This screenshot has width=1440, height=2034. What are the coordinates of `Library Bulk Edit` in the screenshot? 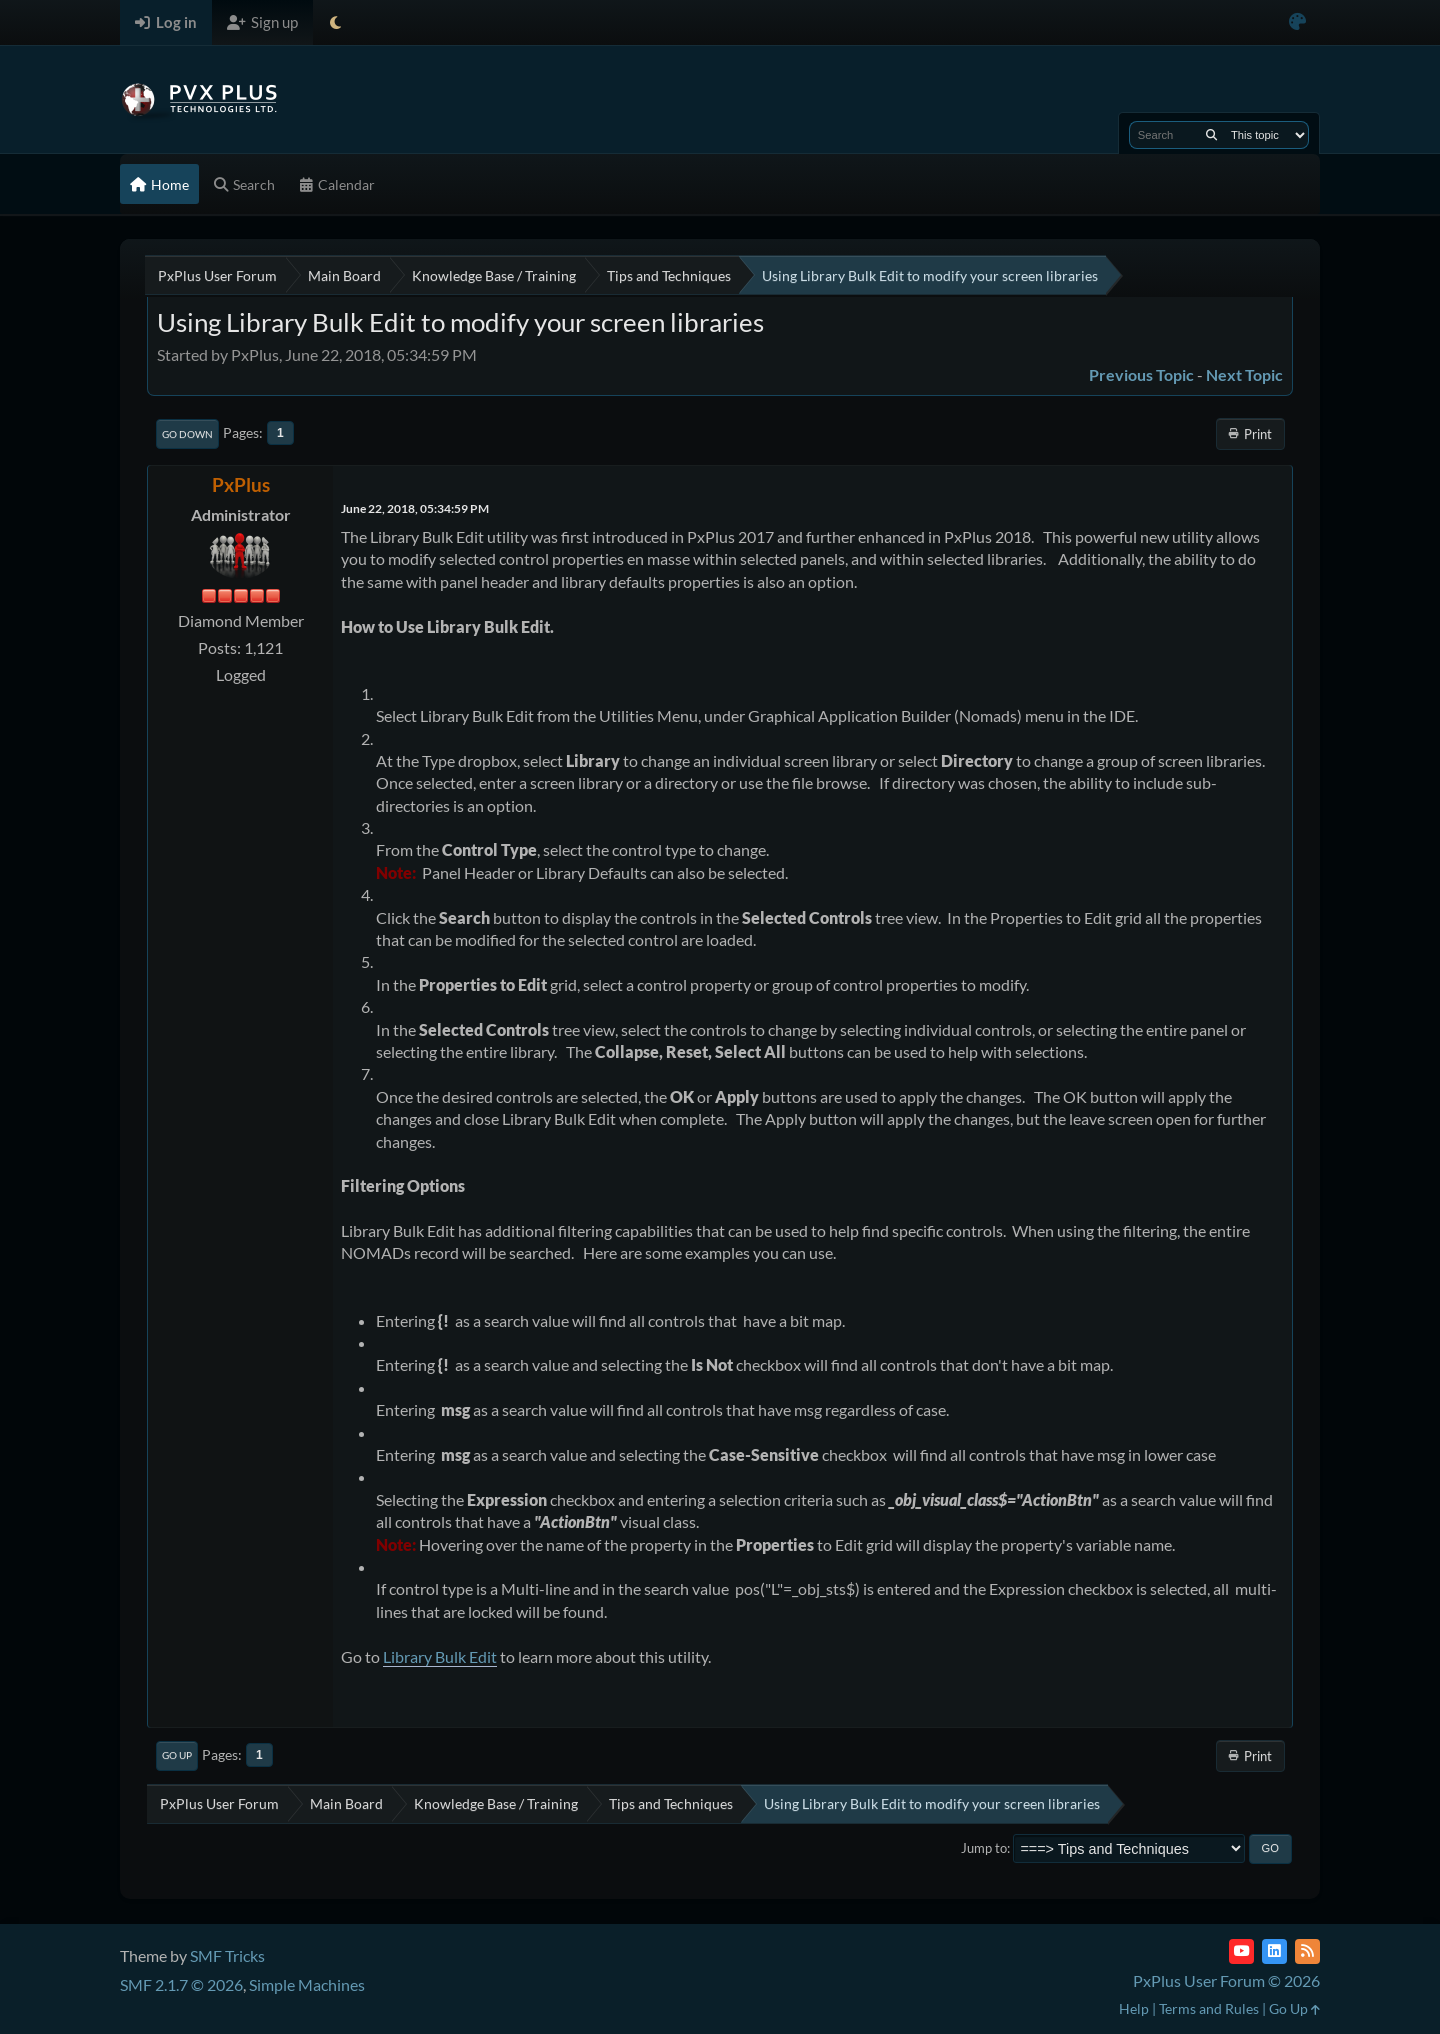 It's located at (440, 1656).